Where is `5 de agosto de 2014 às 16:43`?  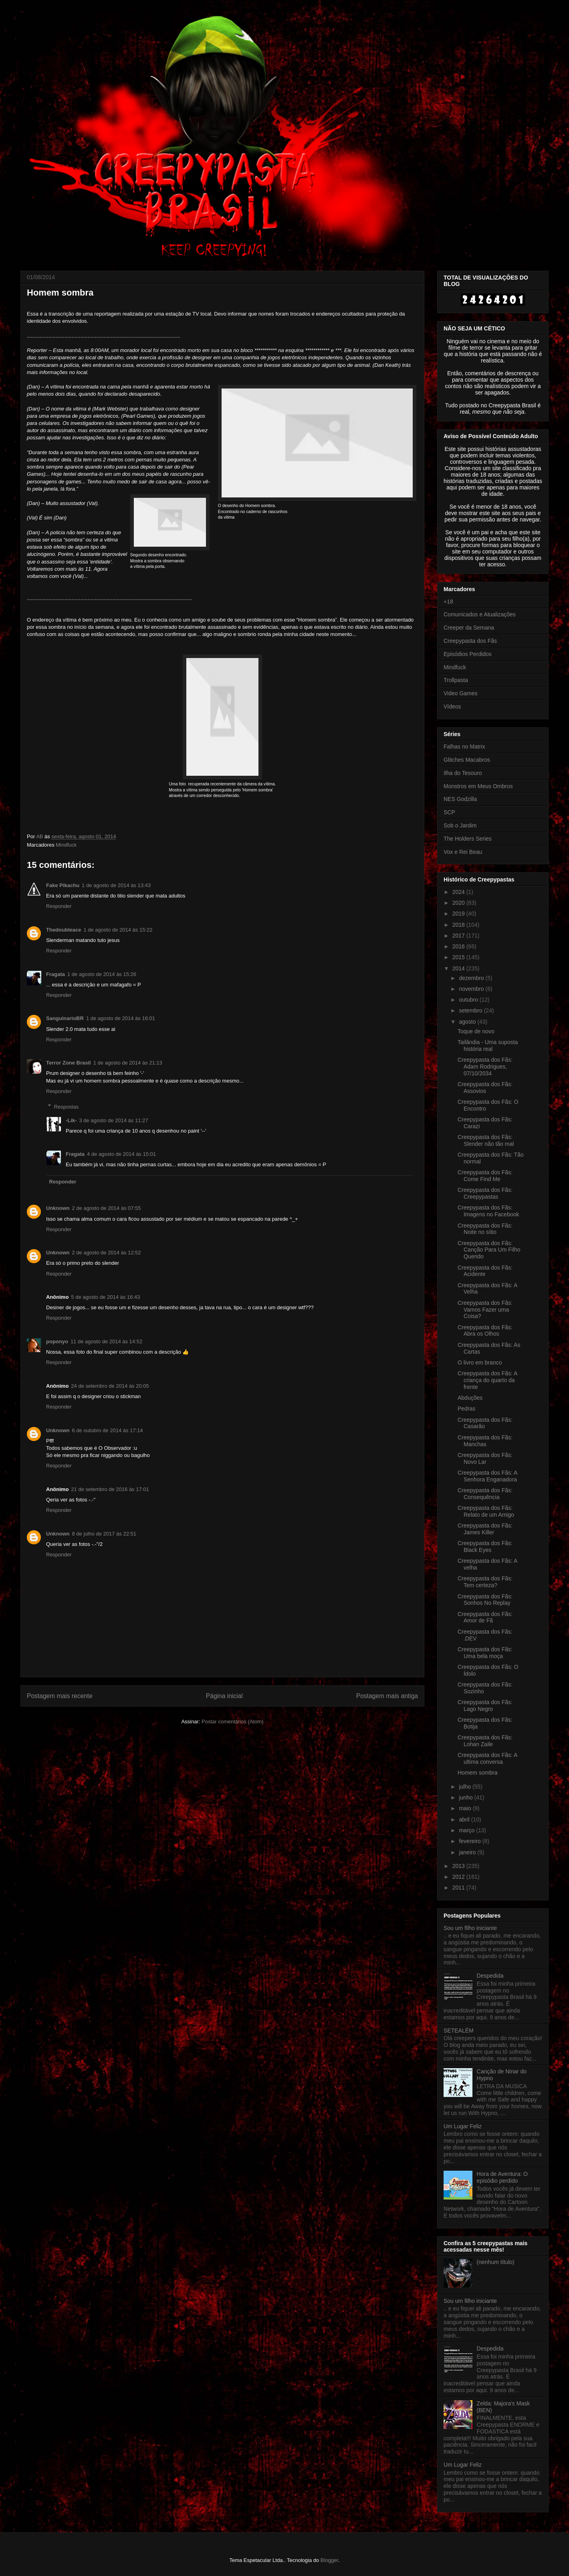
5 de agosto de 2014 às 16:43 is located at coordinates (105, 1297).